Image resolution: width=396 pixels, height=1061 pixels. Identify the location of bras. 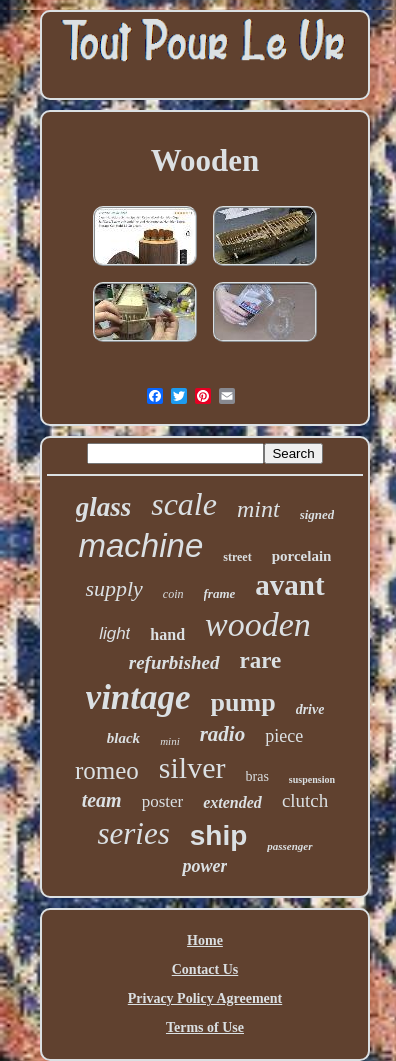
(257, 776).